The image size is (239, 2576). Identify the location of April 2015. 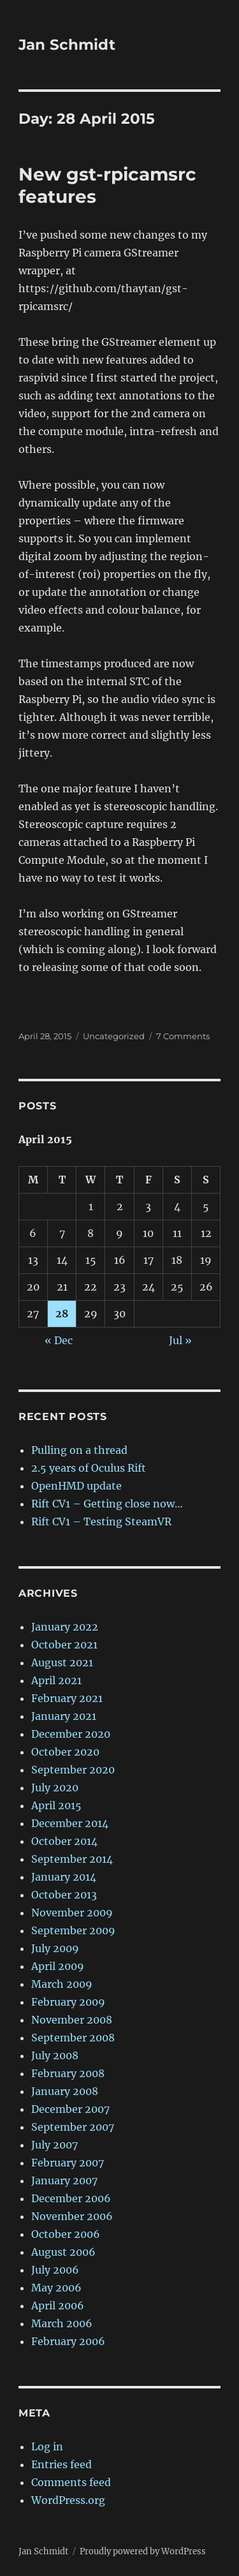
(56, 1805).